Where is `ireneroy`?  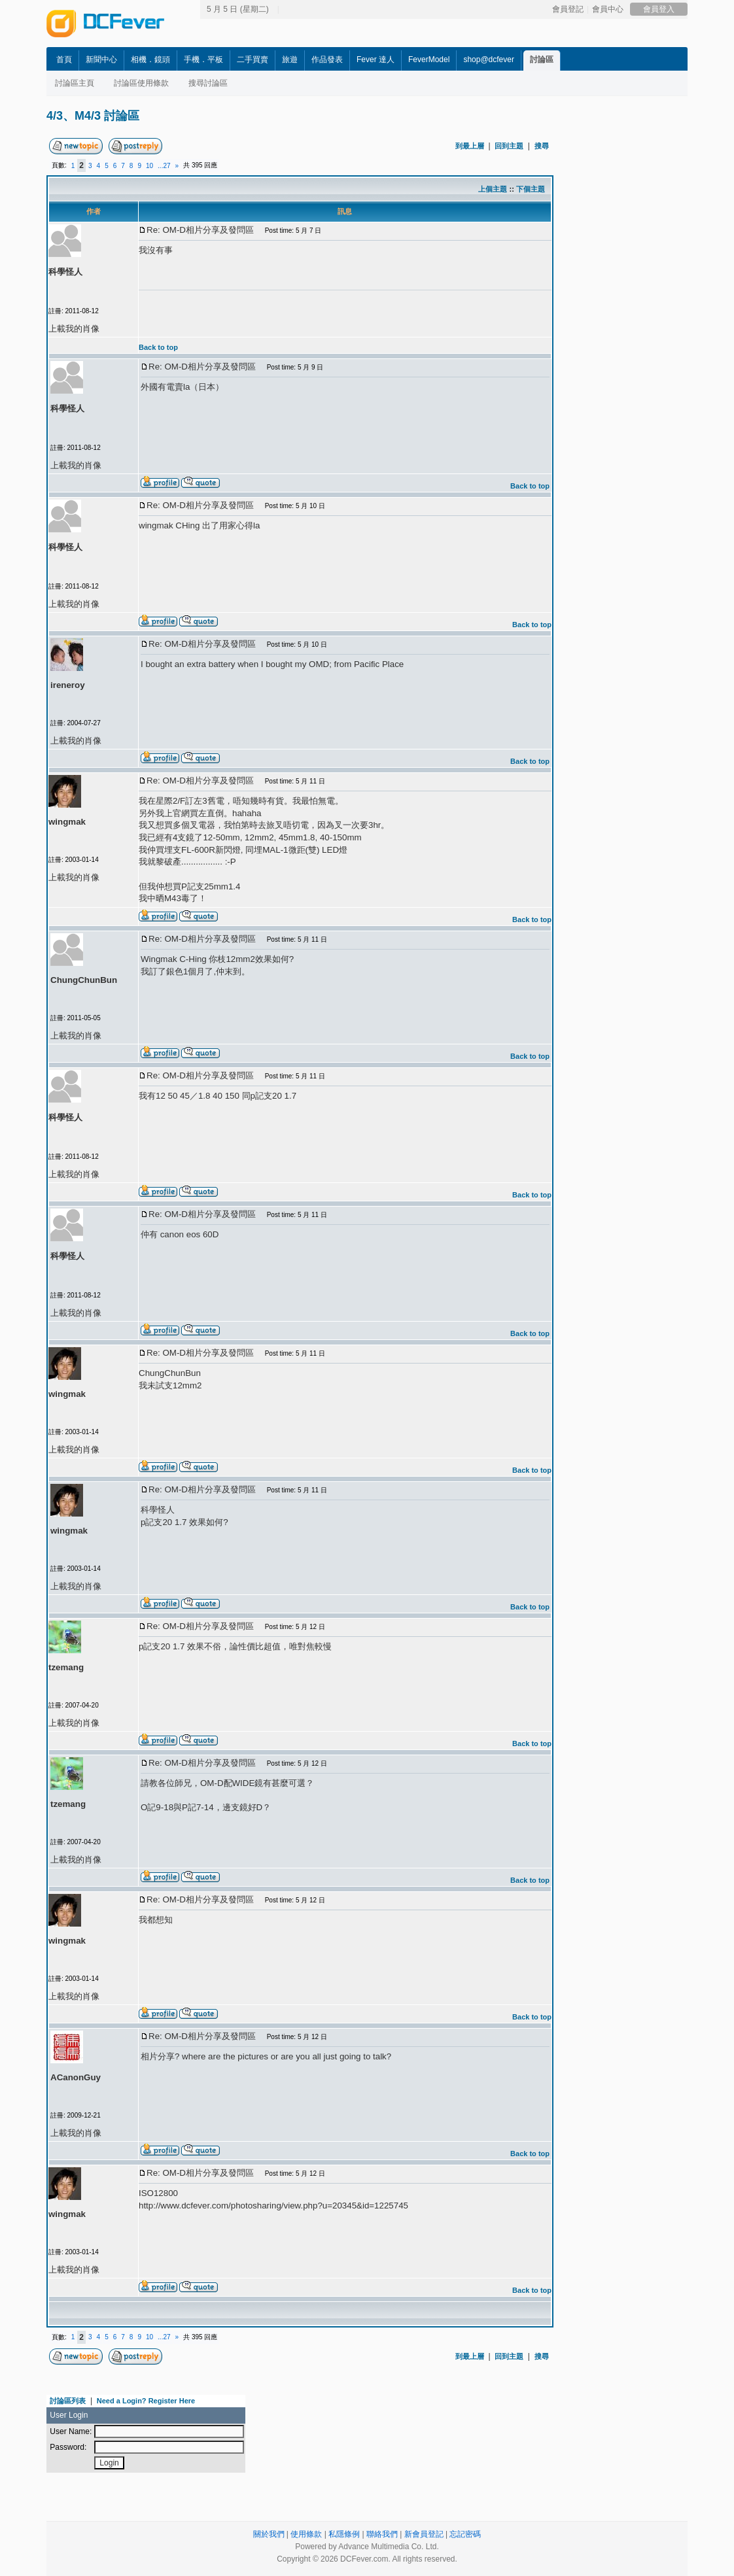 ireneroy is located at coordinates (67, 685).